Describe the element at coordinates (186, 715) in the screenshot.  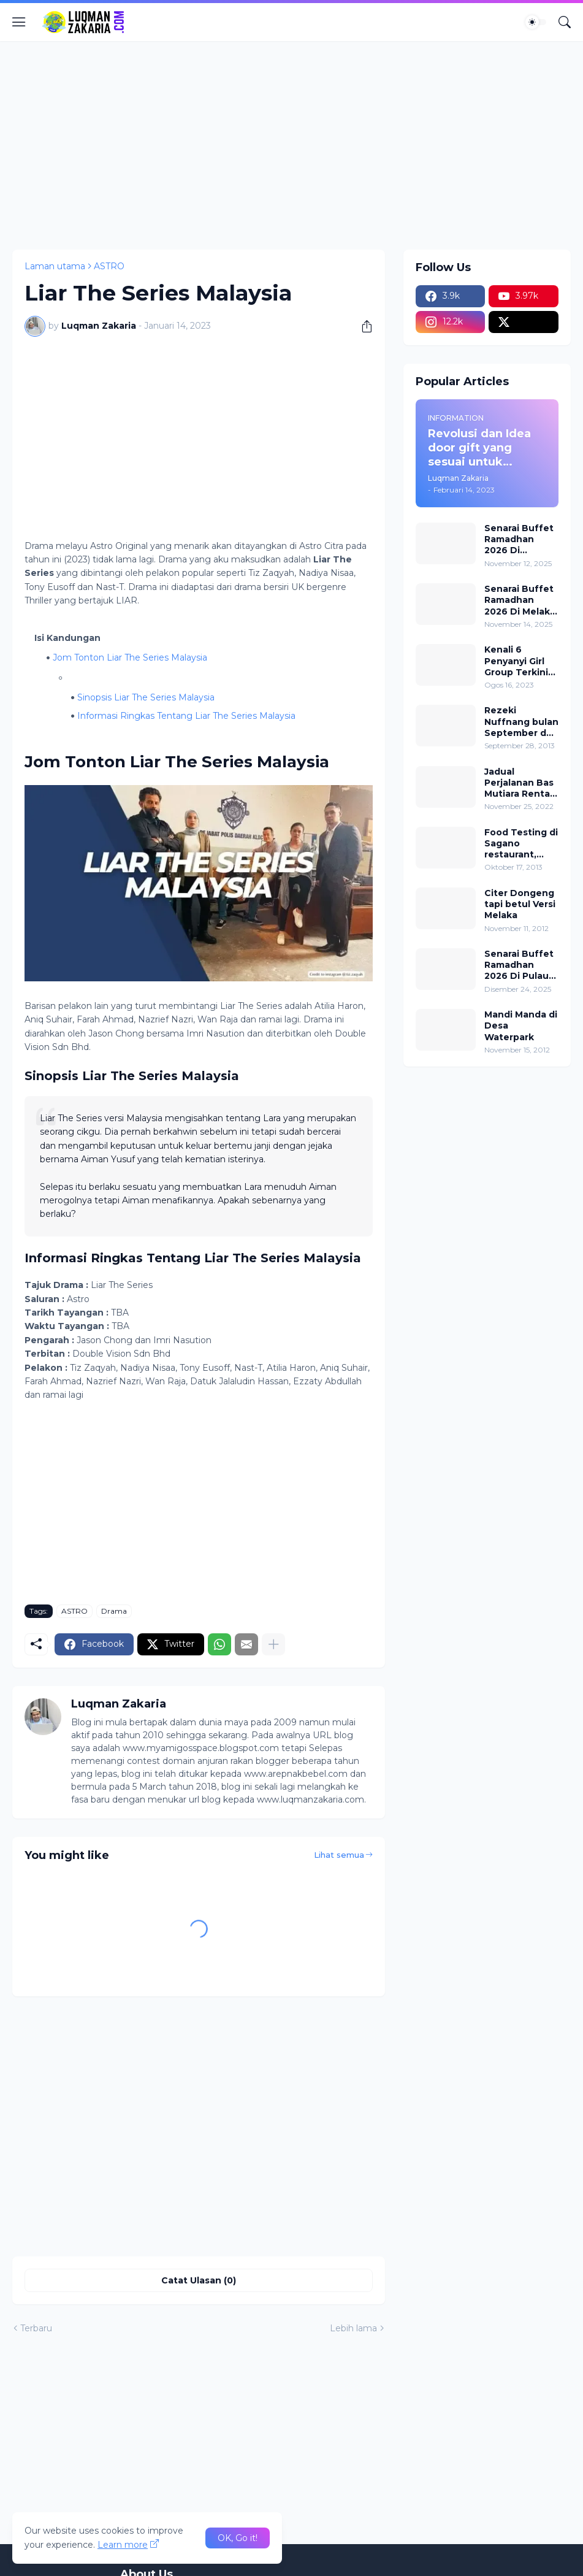
I see `Informasi Ringkas Tentang Liar The Series Malaysia` at that location.